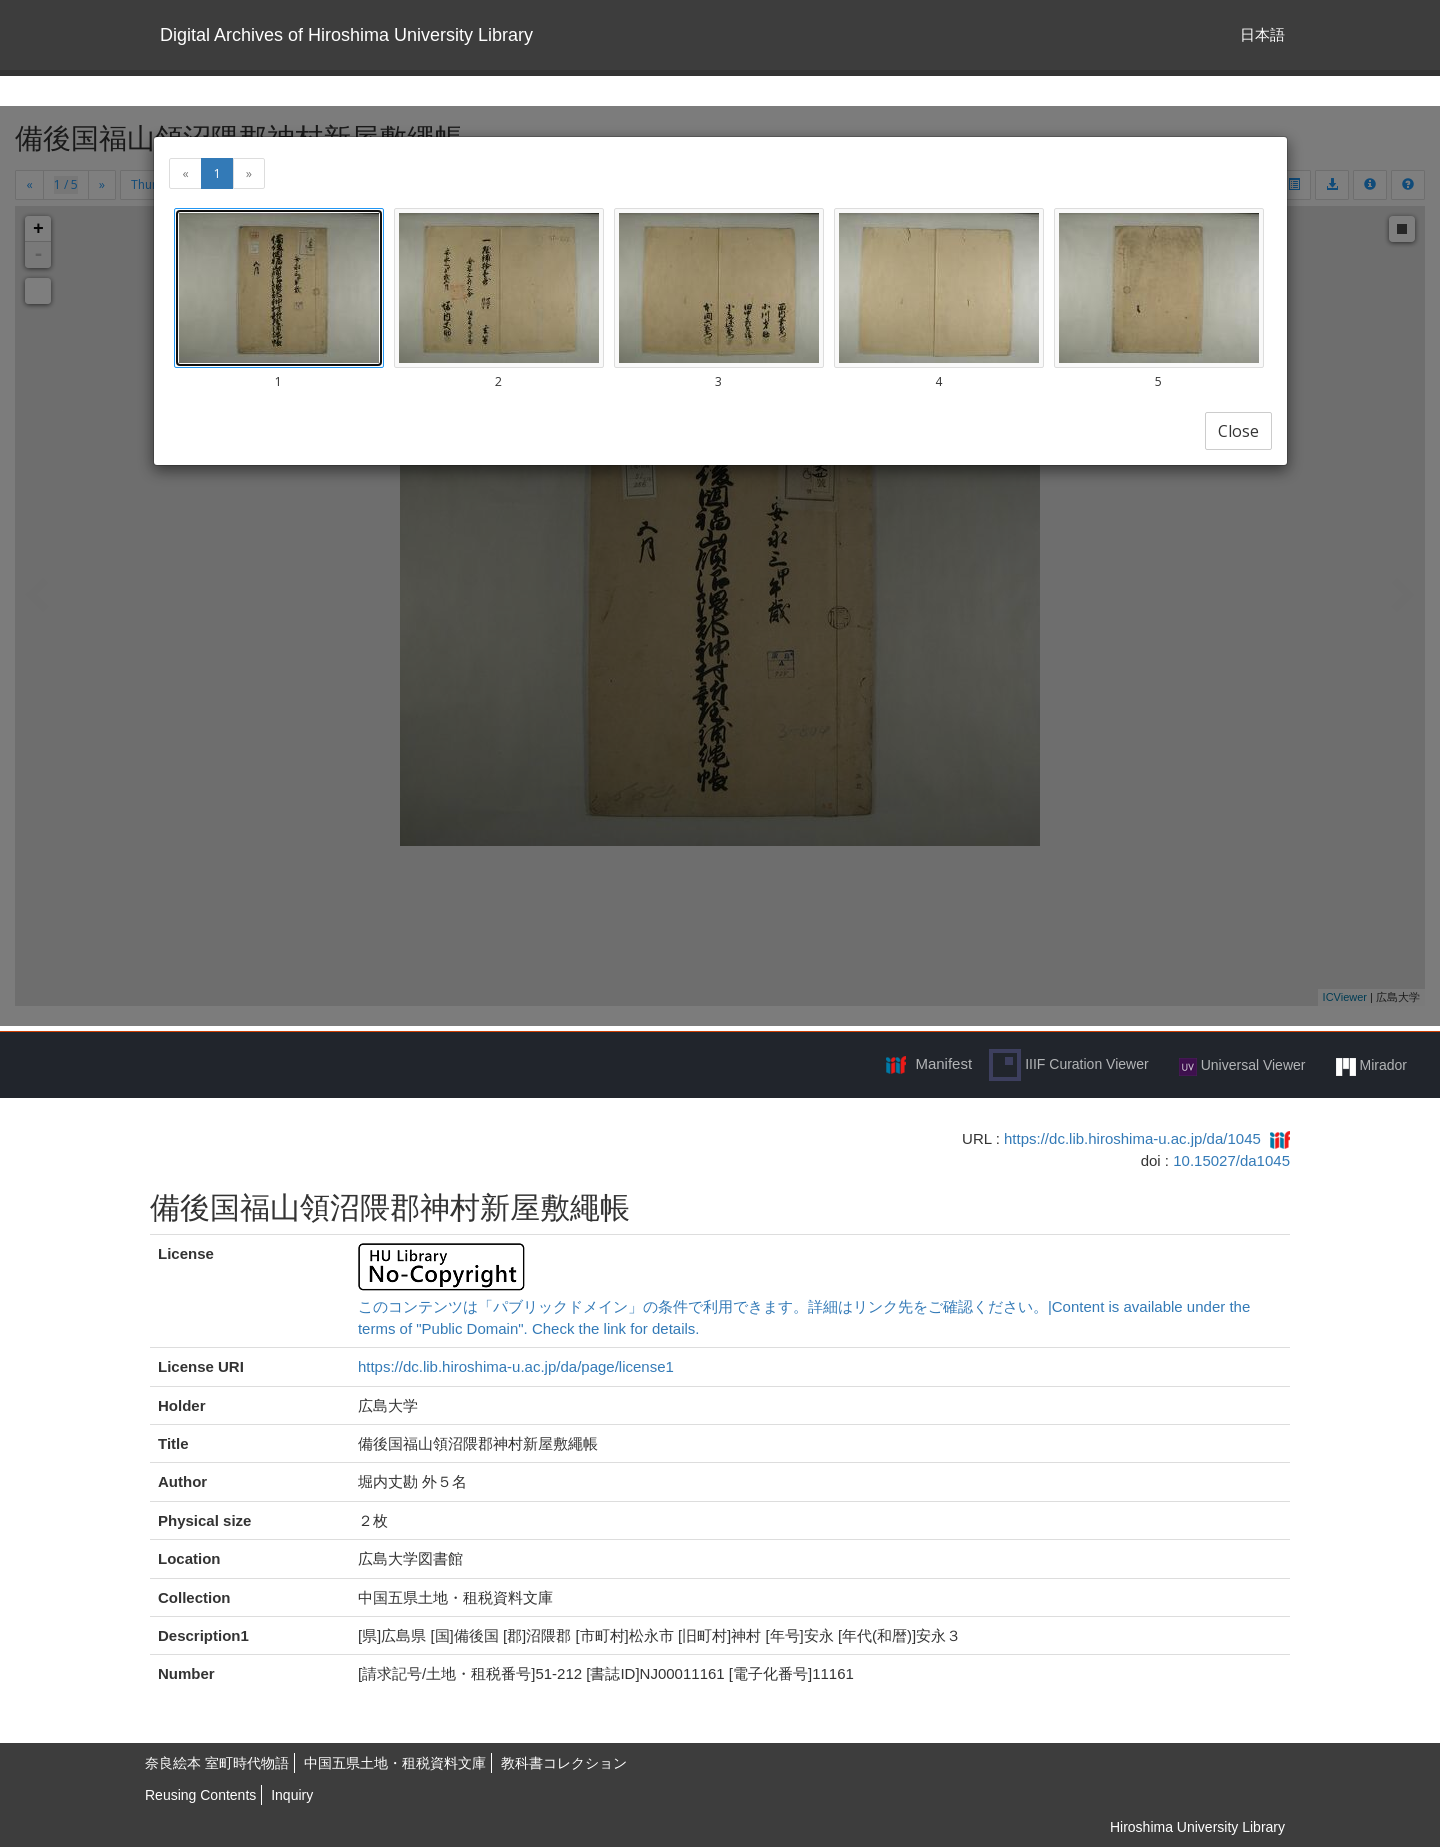 This screenshot has width=1440, height=1847. What do you see at coordinates (943, 1063) in the screenshot?
I see `Manifest` at bounding box center [943, 1063].